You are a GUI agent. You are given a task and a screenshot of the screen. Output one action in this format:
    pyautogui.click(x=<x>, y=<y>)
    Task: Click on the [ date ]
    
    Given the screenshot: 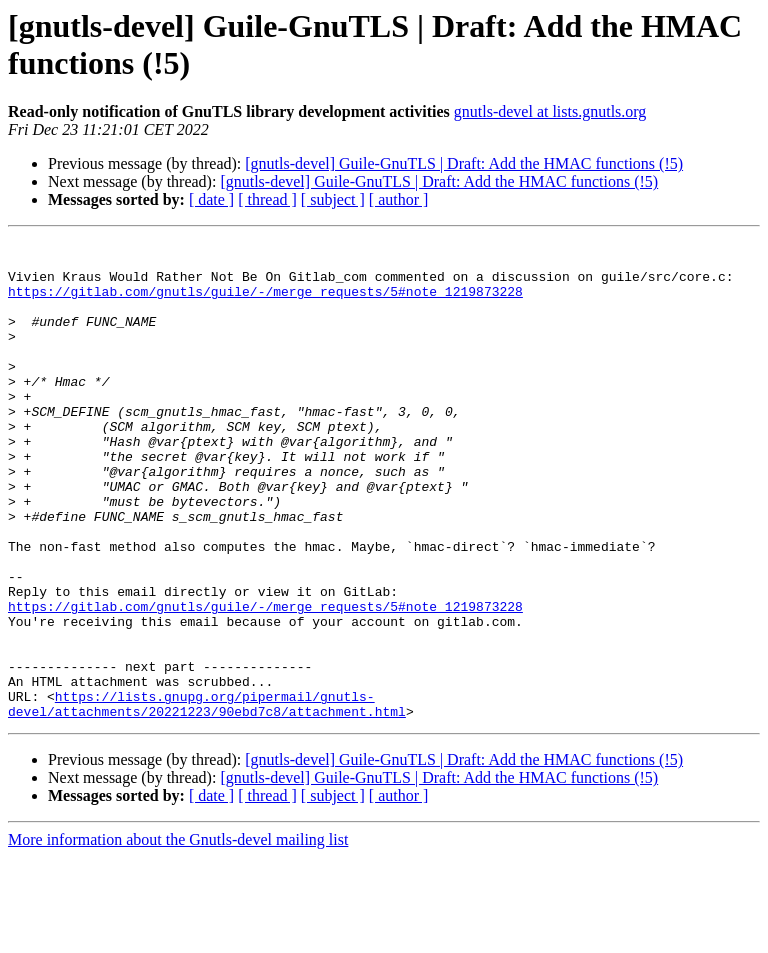 What is the action you would take?
    pyautogui.click(x=211, y=199)
    